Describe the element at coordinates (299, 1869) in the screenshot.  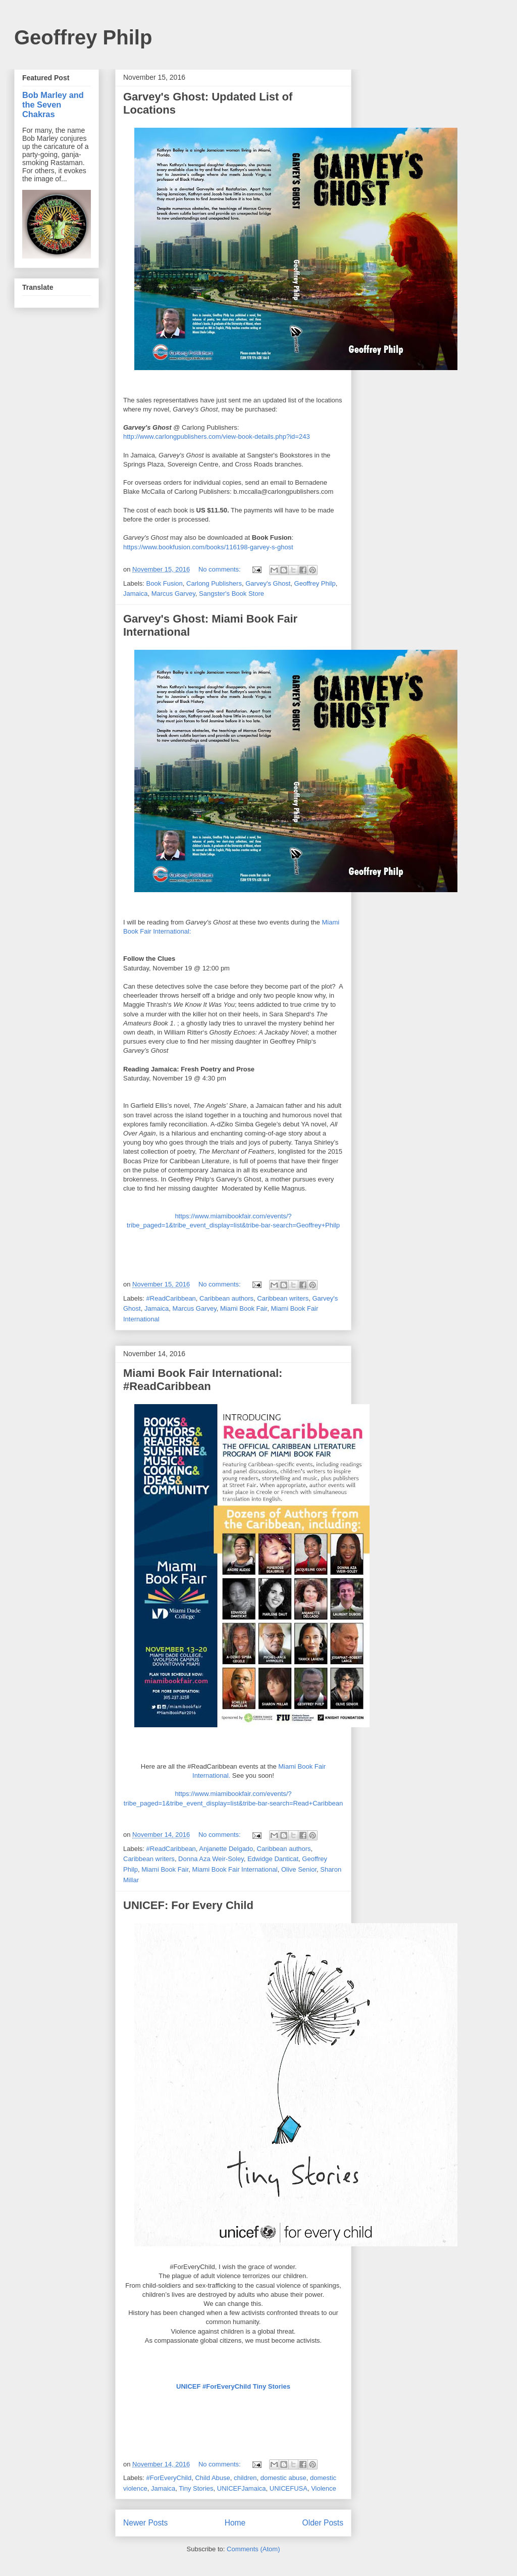
I see `Olive Senior` at that location.